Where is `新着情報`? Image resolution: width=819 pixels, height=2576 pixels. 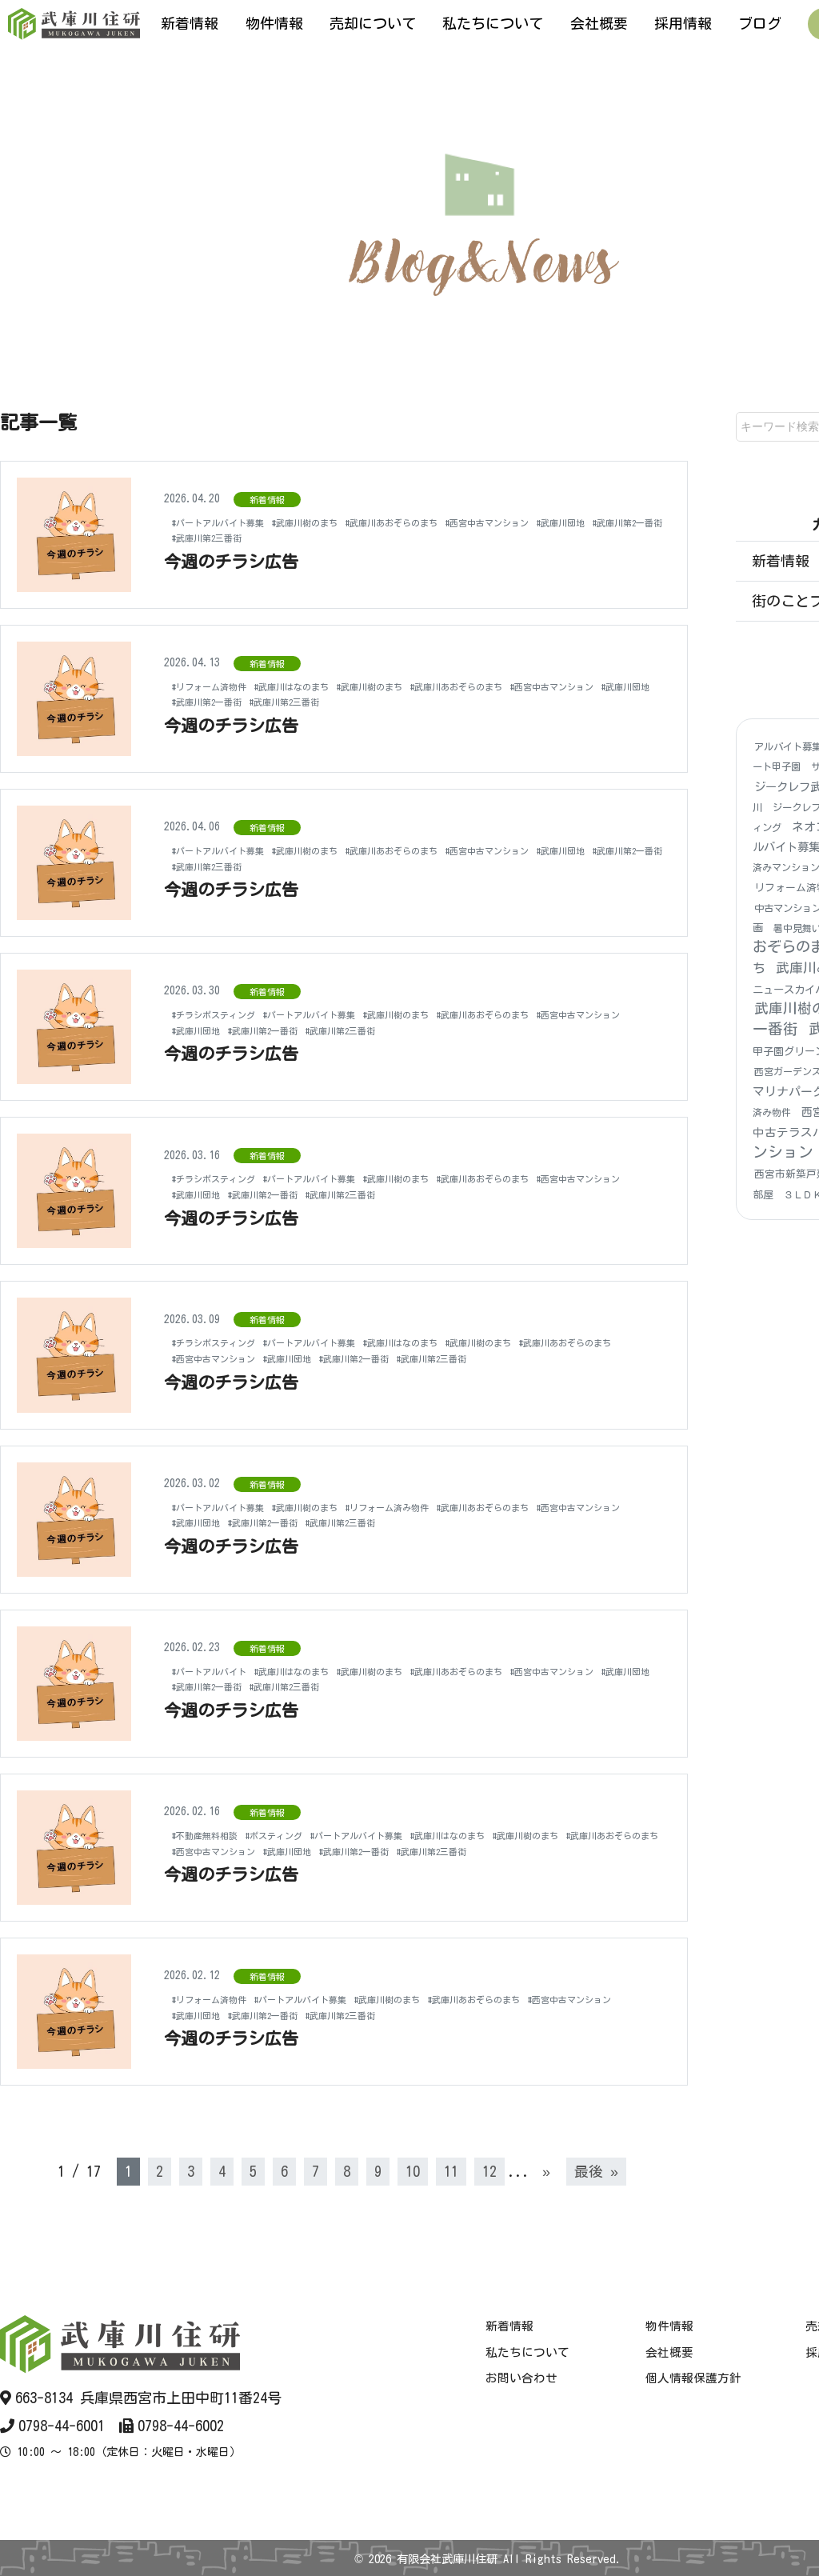
新着情報 is located at coordinates (189, 23).